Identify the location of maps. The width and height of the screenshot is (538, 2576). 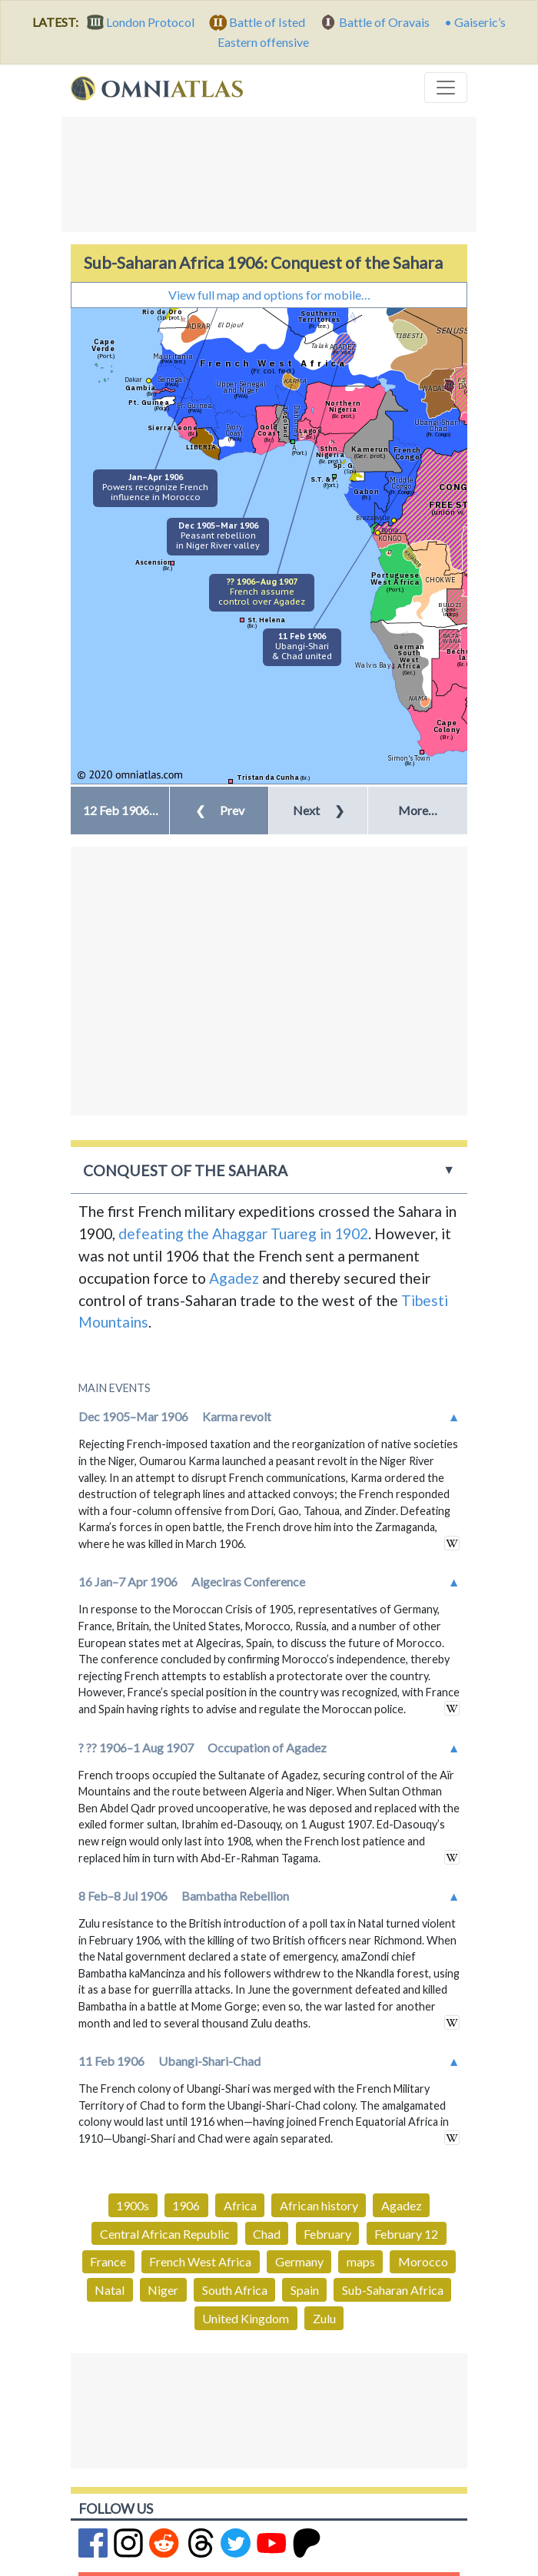
(361, 2261).